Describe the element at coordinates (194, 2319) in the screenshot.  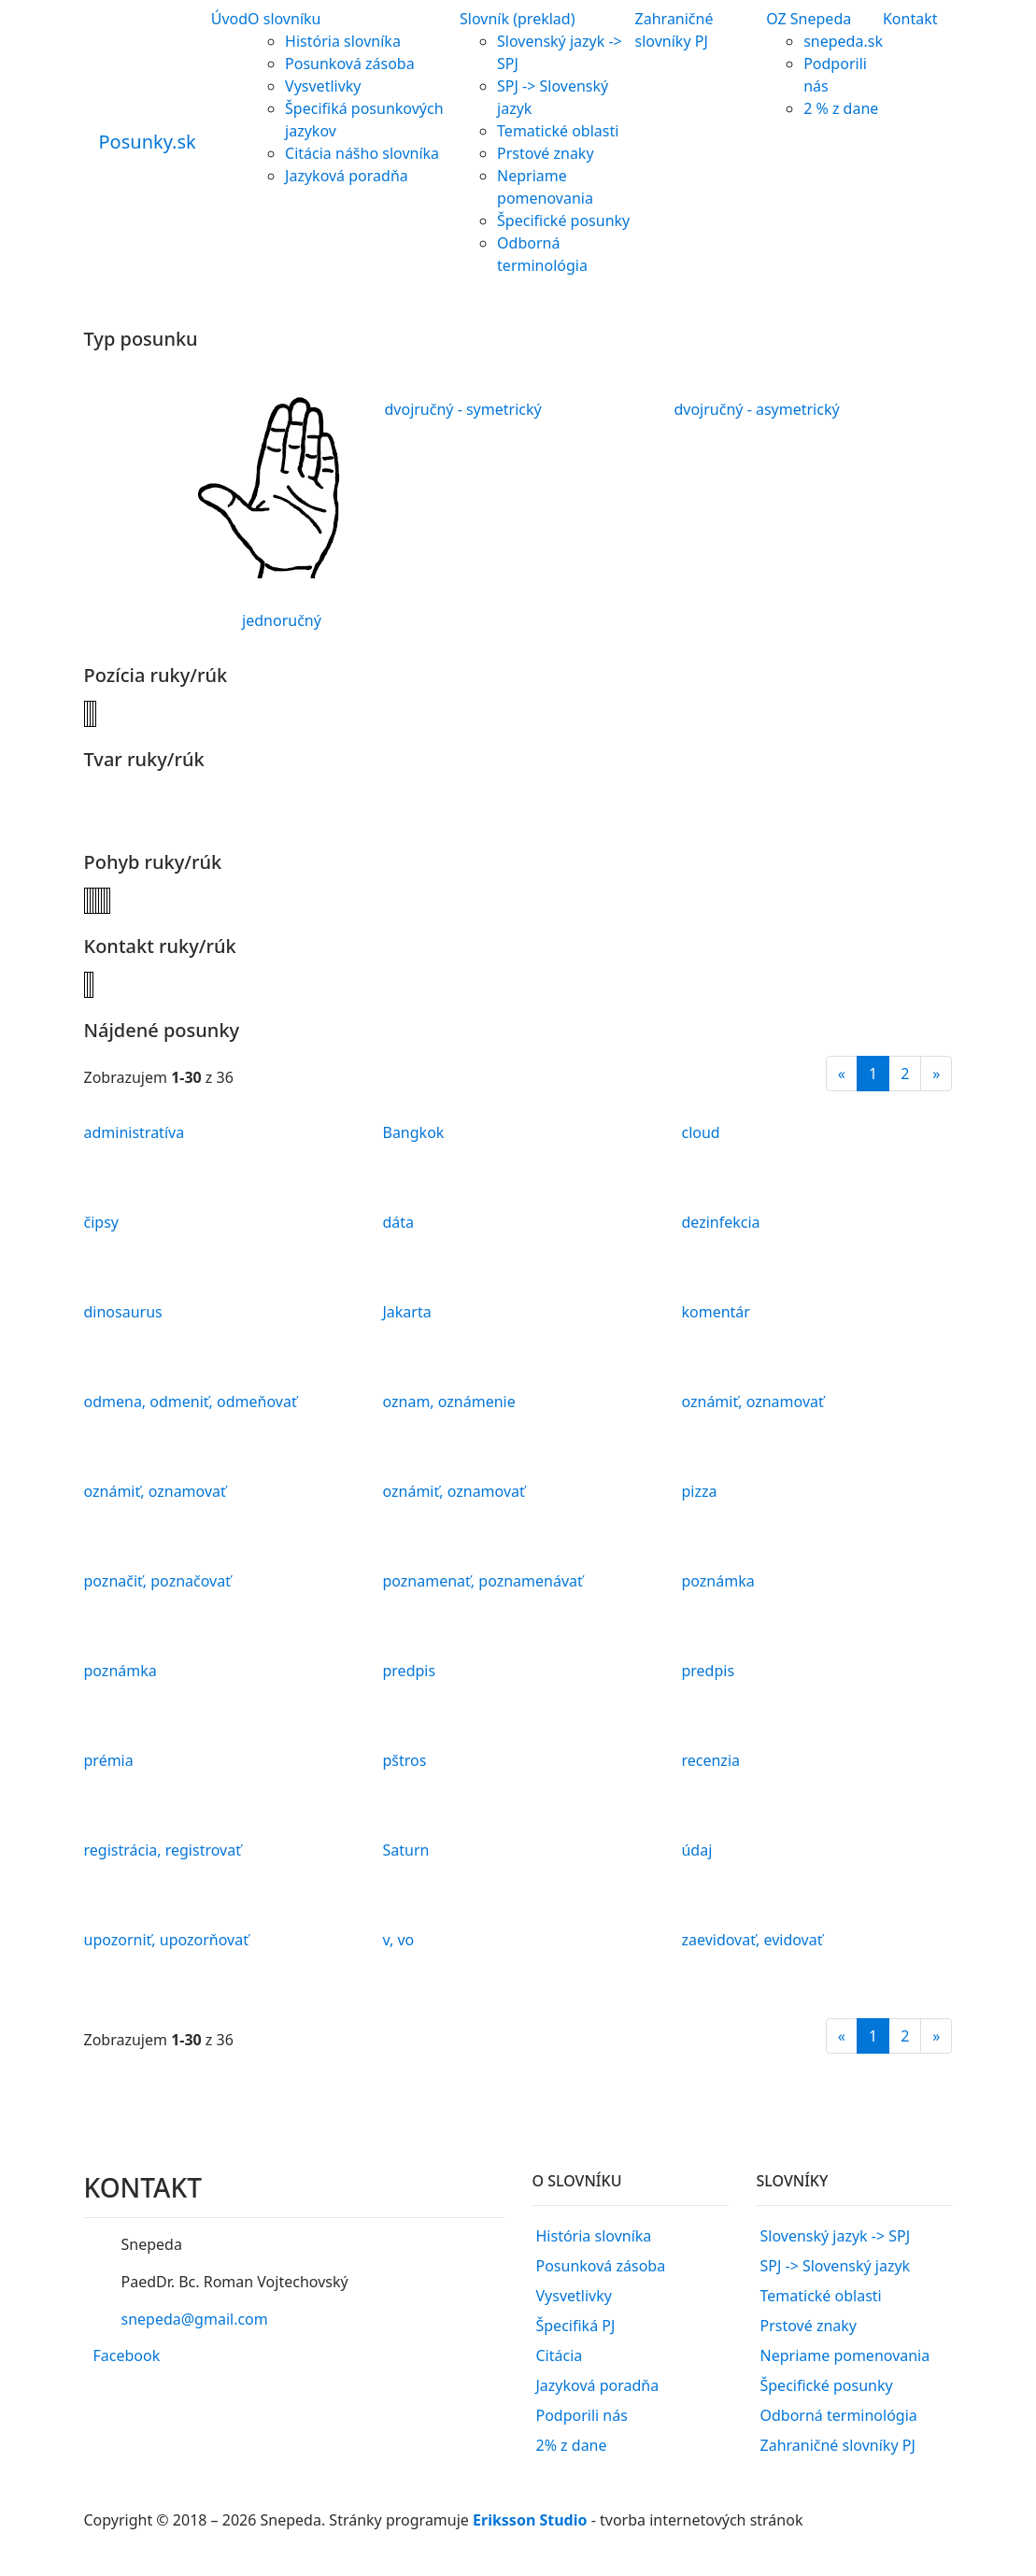
I see `snepeda@gmail.com` at that location.